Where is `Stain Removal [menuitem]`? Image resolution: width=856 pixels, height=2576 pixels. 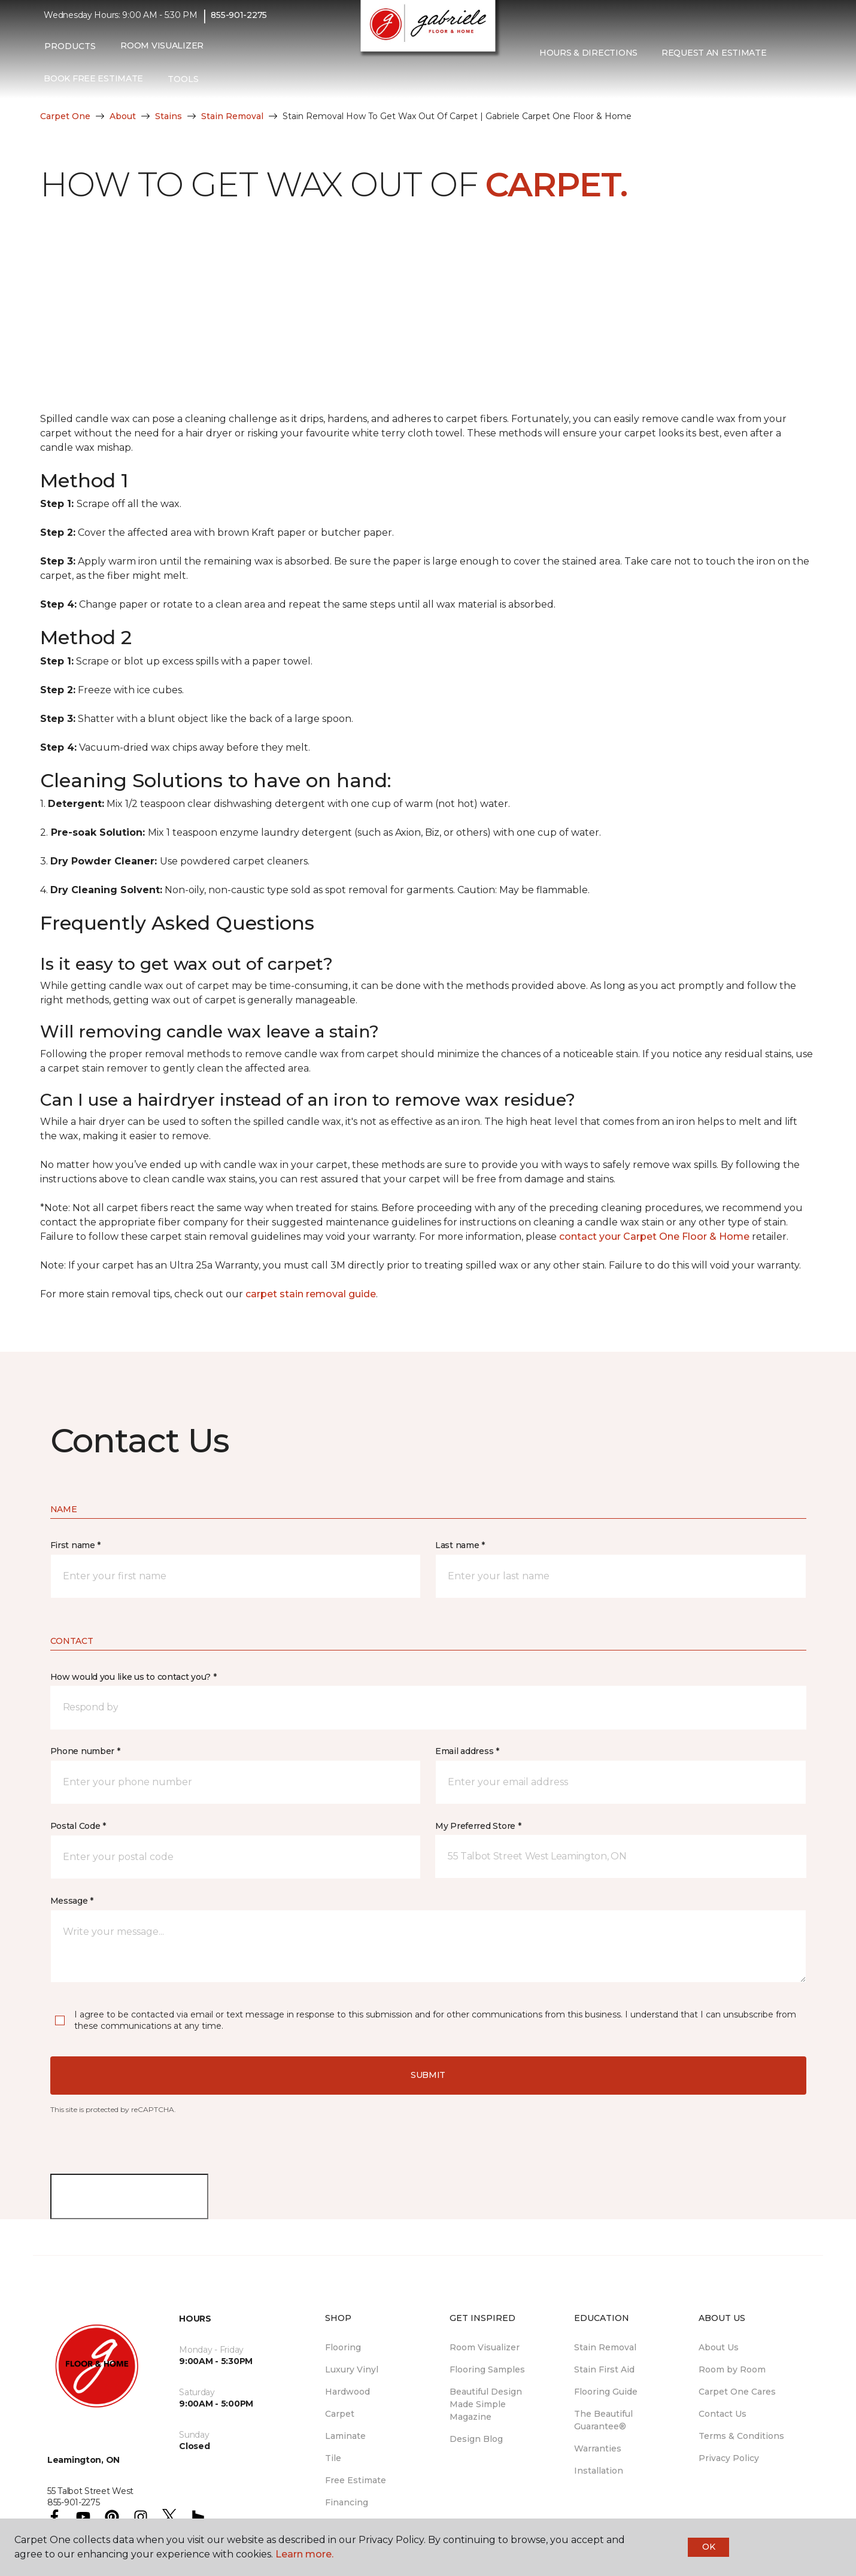 Stain Removal [menuitem] is located at coordinates (605, 2347).